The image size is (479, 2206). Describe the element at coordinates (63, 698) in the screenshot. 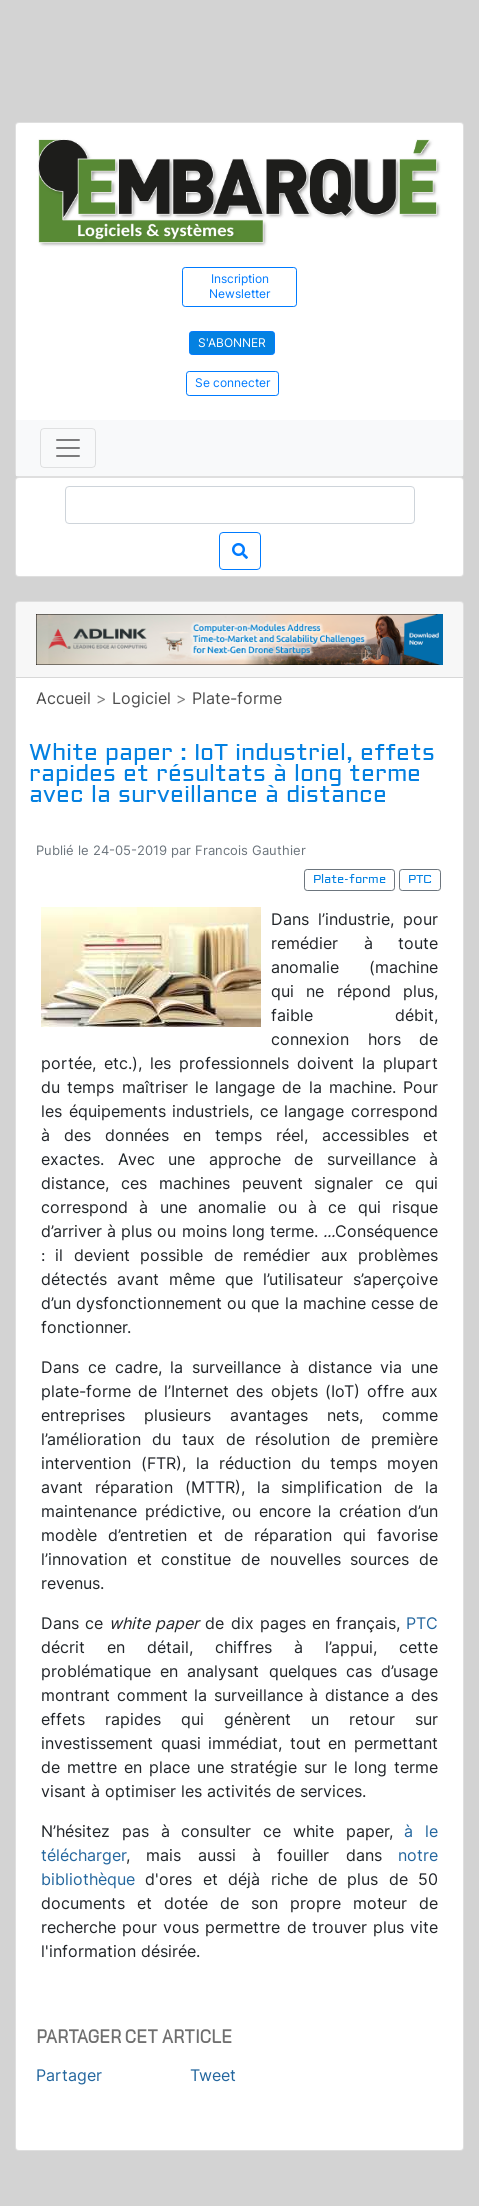

I see `Accueil` at that location.